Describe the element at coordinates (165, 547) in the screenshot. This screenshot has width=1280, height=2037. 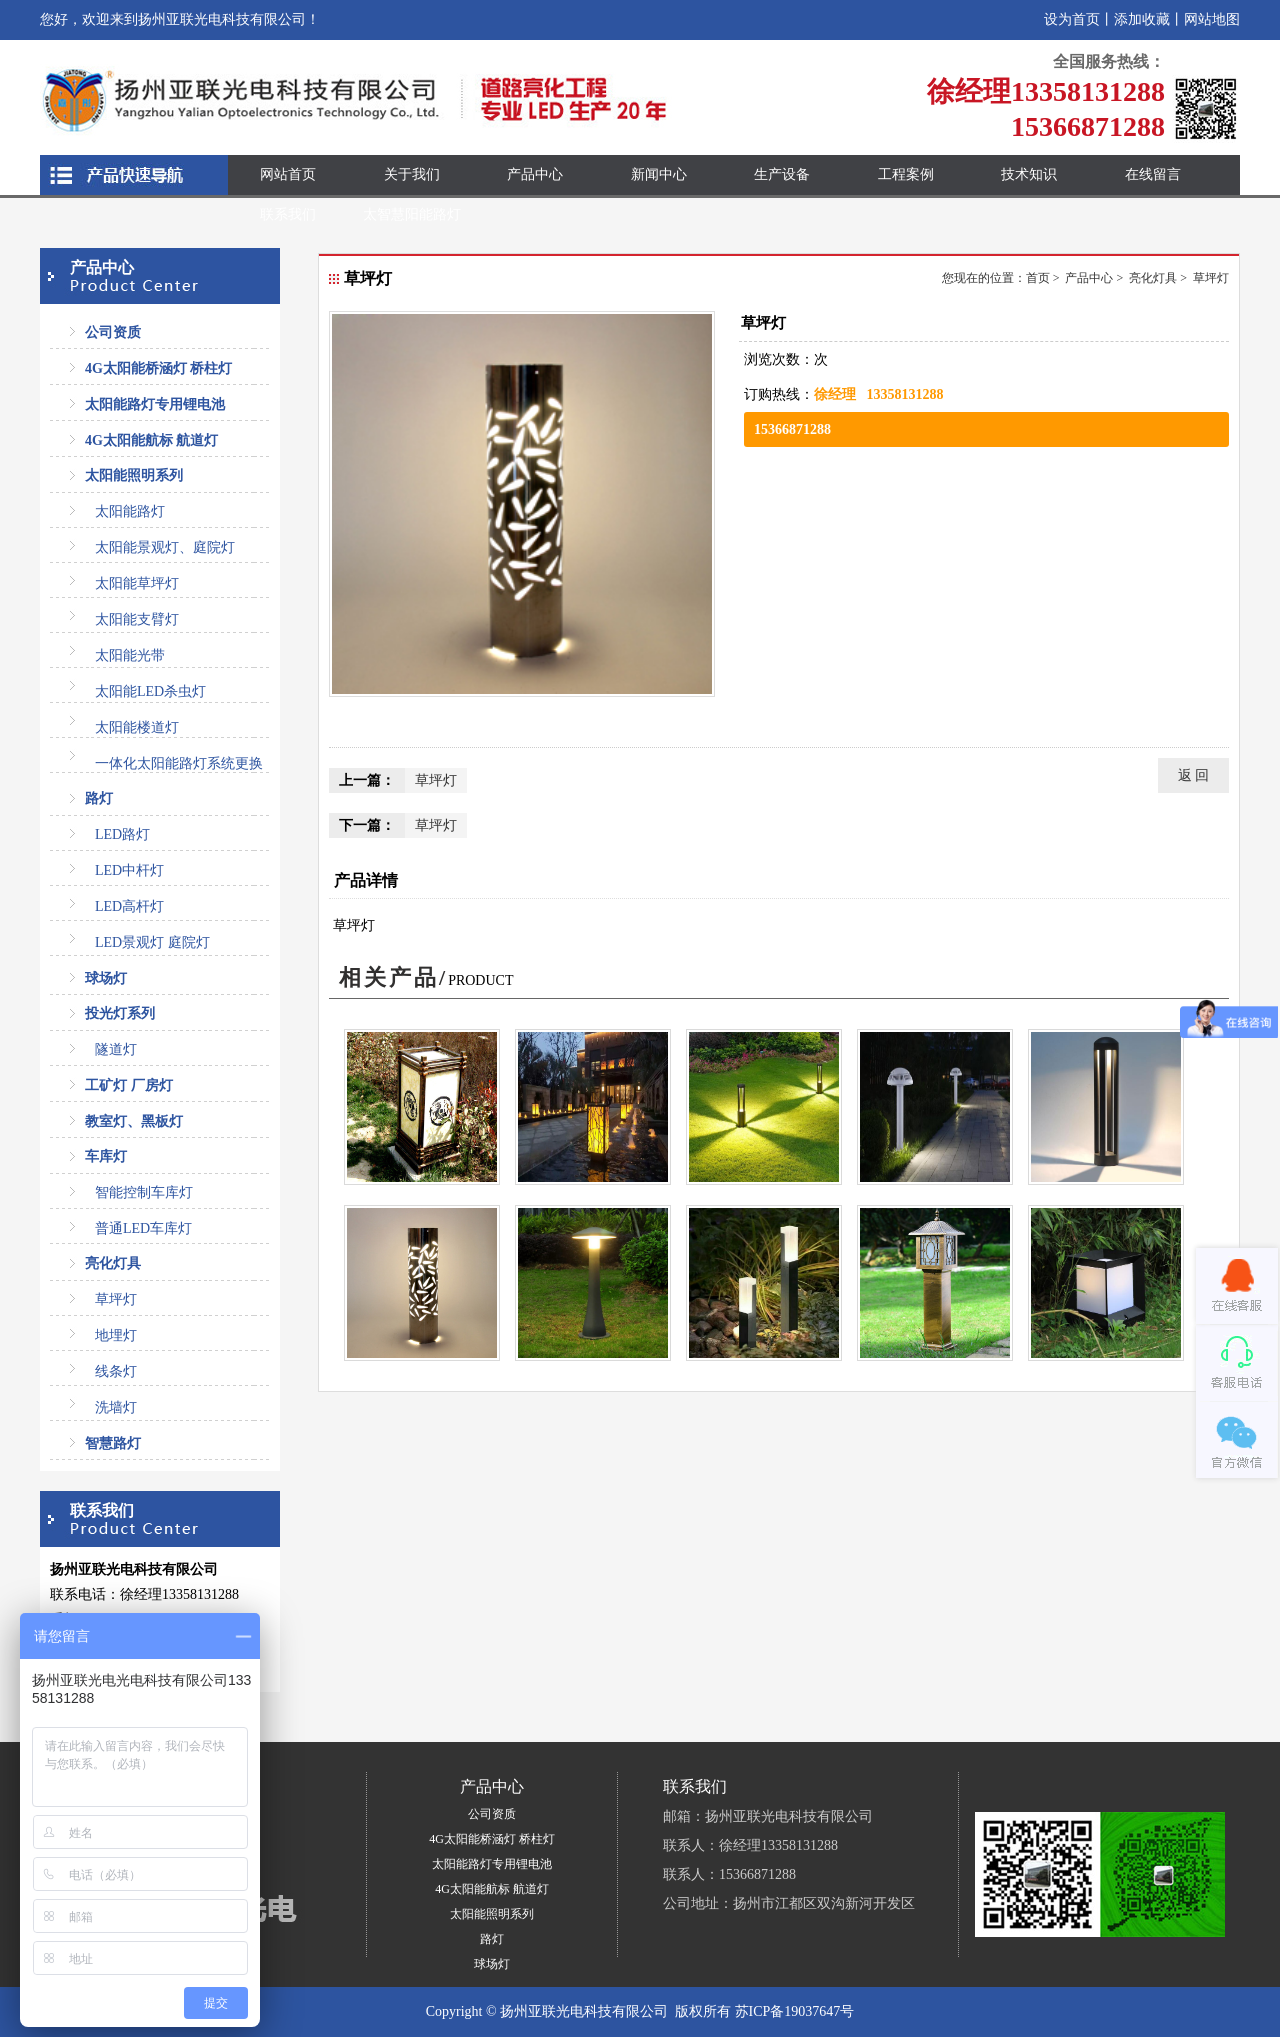
I see `太阳能景观灯、庭院灯` at that location.